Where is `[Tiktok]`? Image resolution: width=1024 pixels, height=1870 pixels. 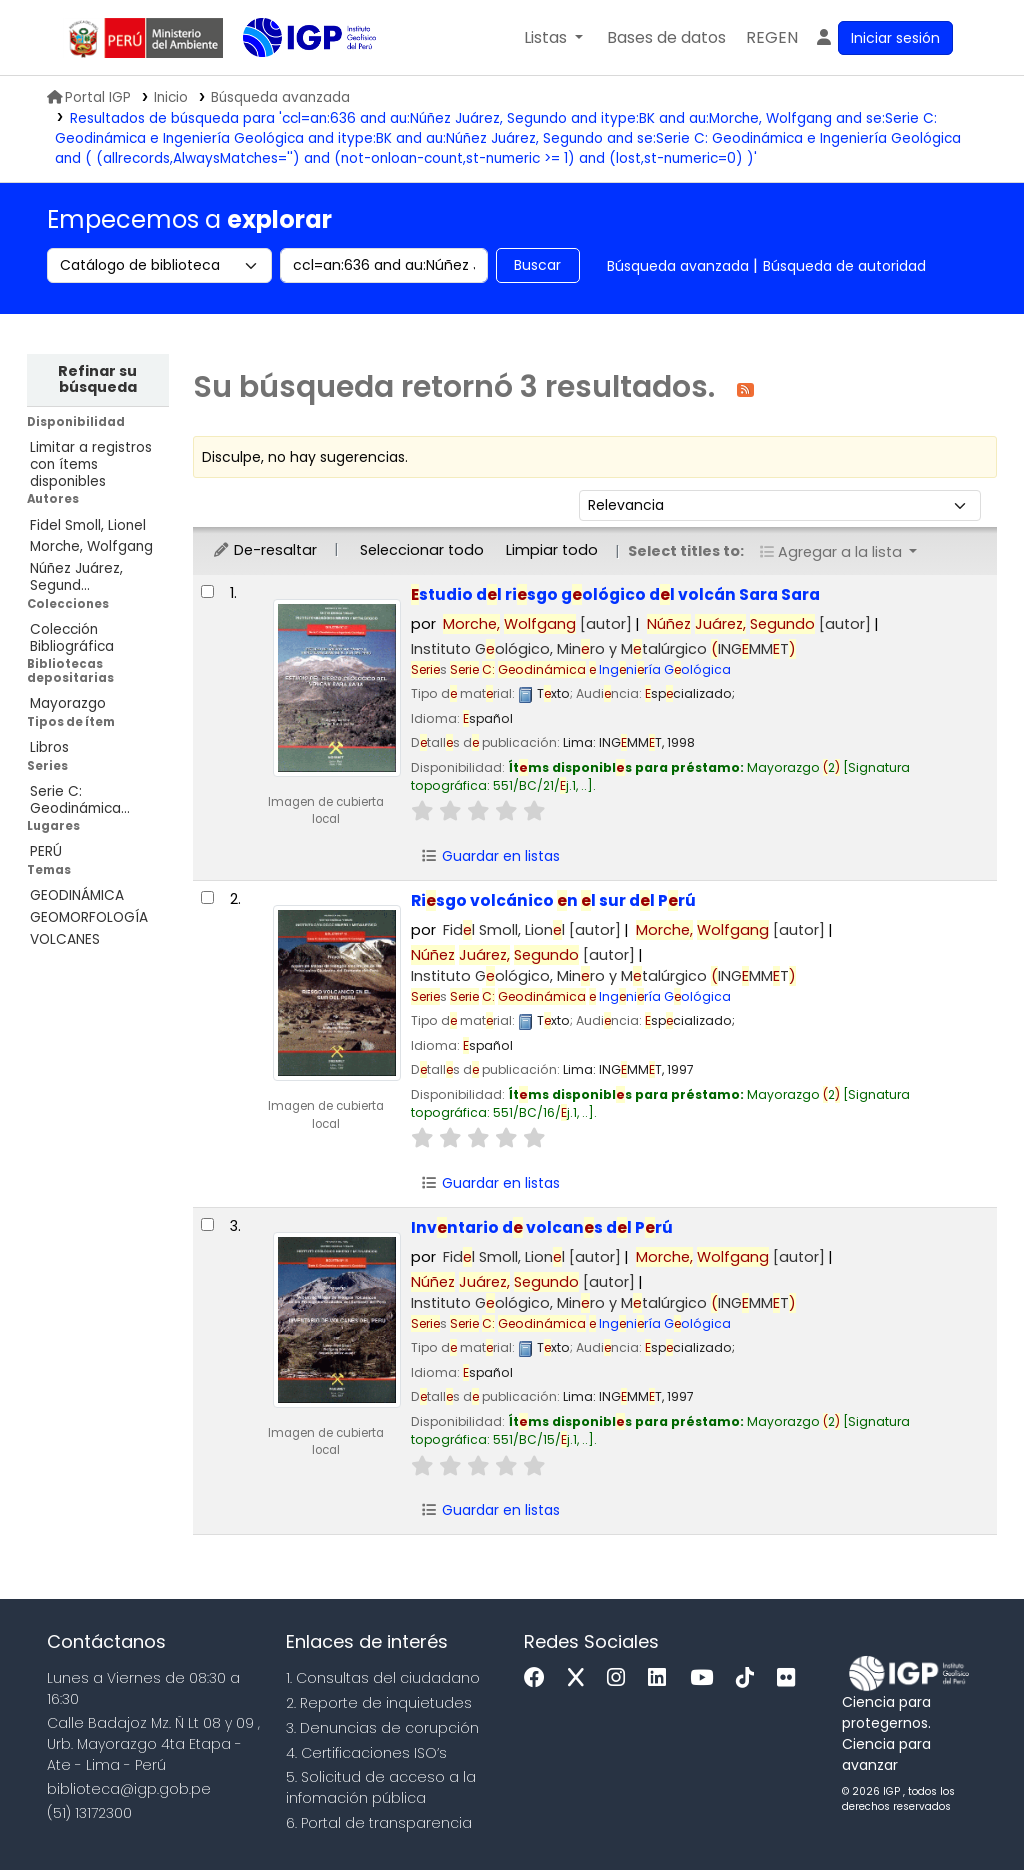 [Tiktok] is located at coordinates (750, 1678).